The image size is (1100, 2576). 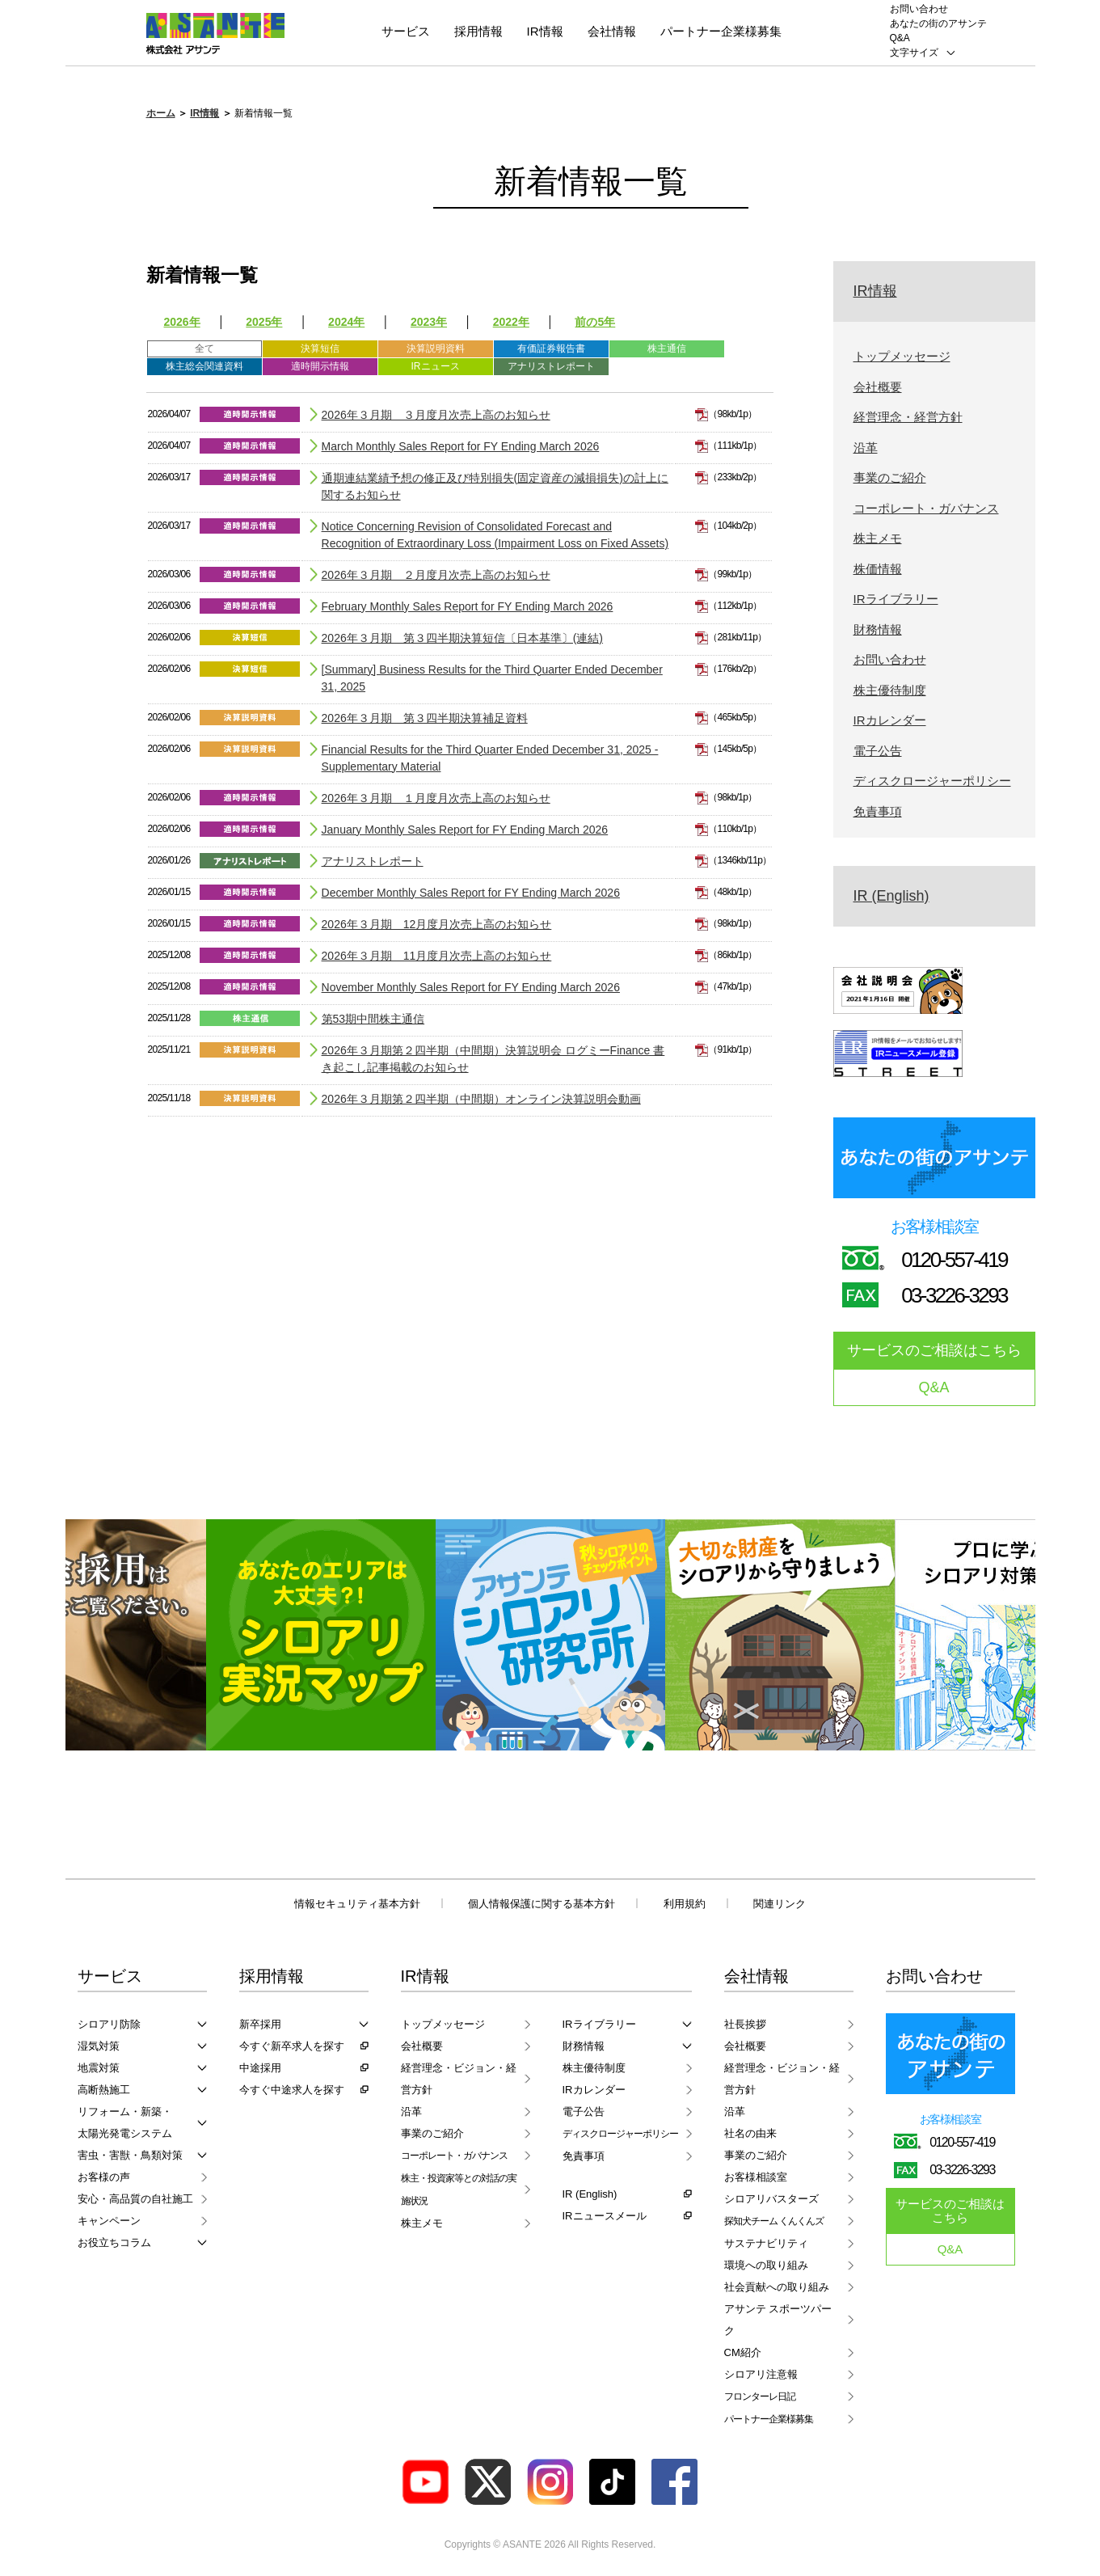 What do you see at coordinates (750, 2133) in the screenshot?
I see `社名の由来` at bounding box center [750, 2133].